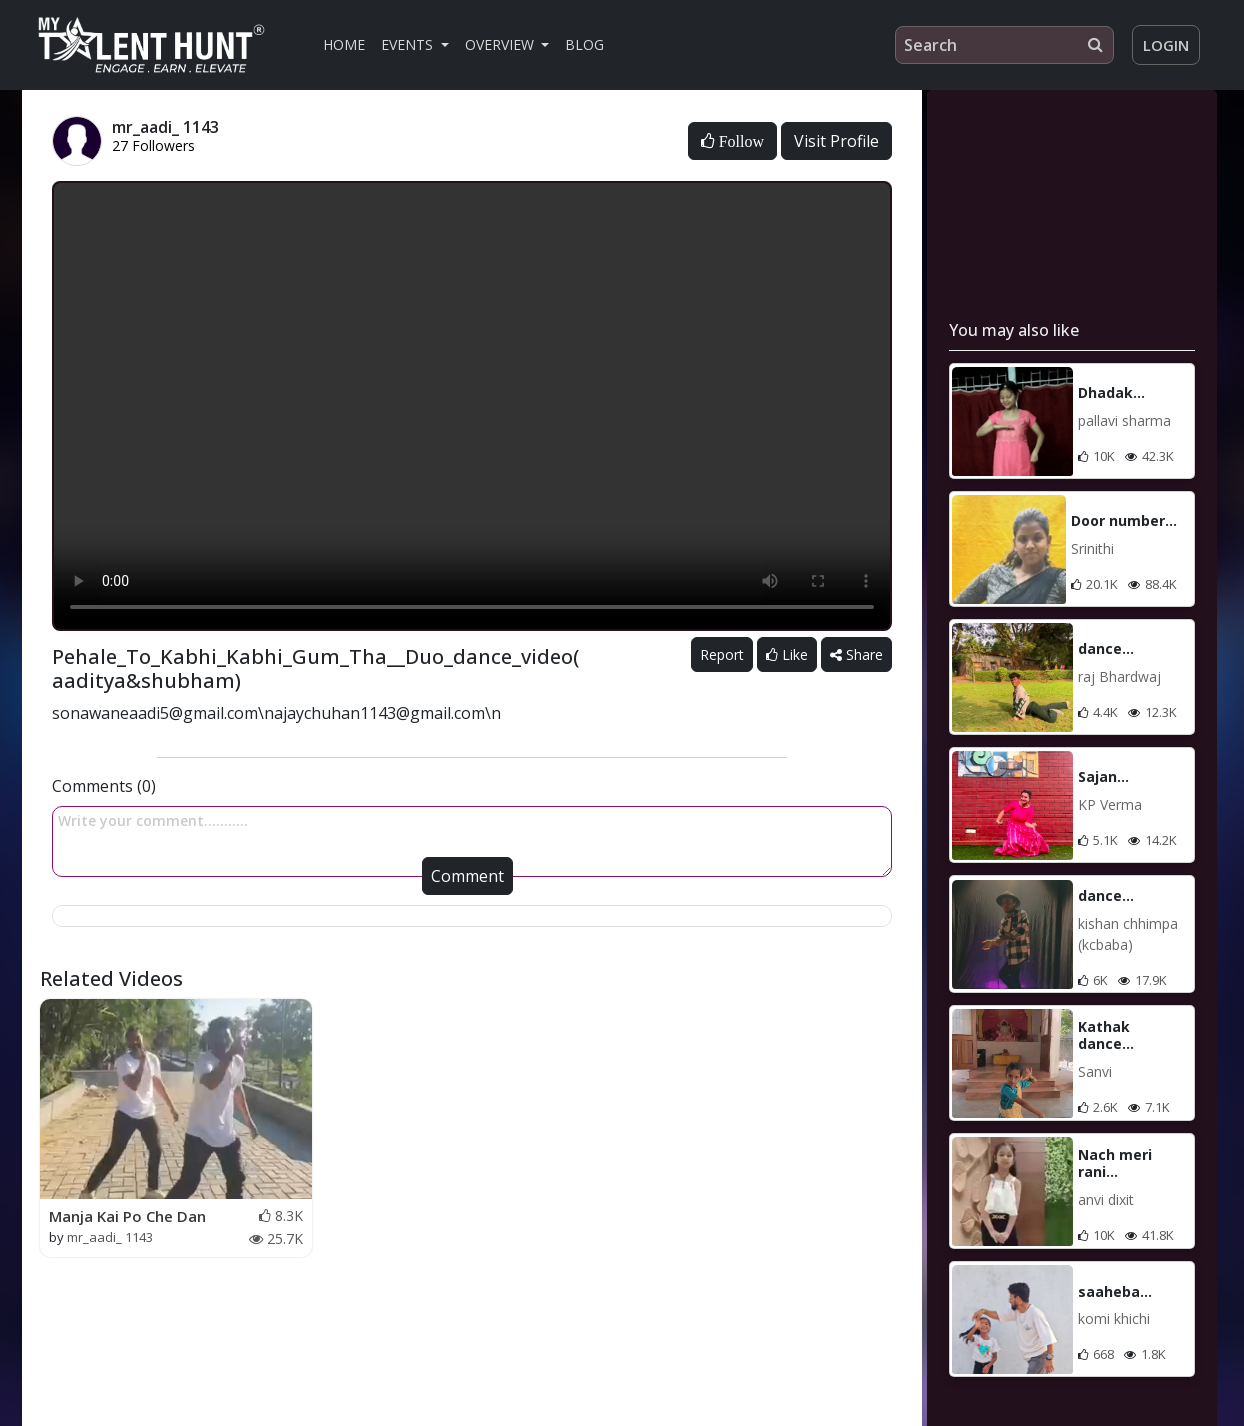 Image resolution: width=1244 pixels, height=1426 pixels. I want to click on Events [button], so click(409, 44).